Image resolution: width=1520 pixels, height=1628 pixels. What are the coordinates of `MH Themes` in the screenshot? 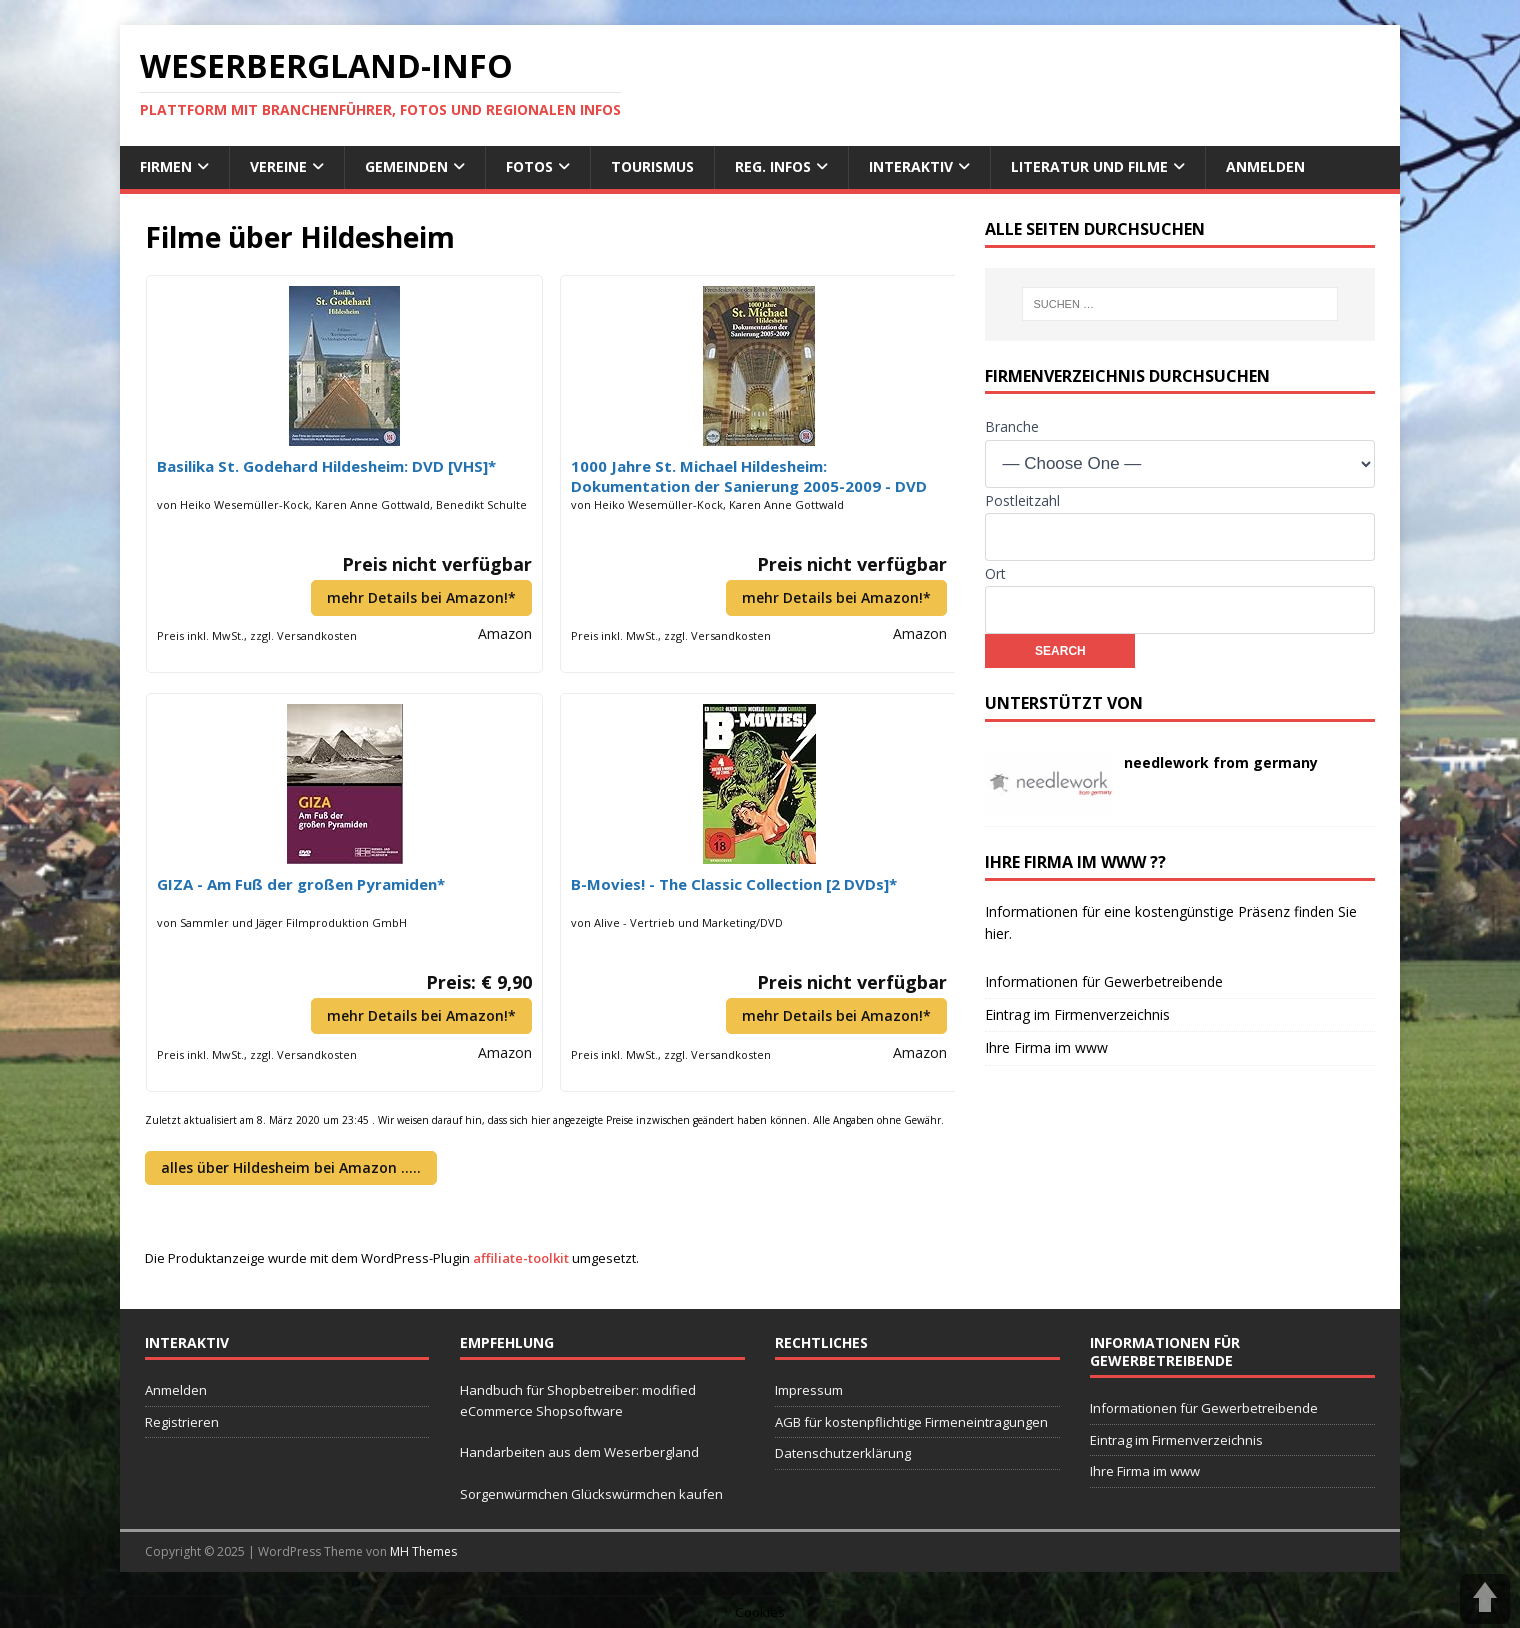 It's located at (423, 1551).